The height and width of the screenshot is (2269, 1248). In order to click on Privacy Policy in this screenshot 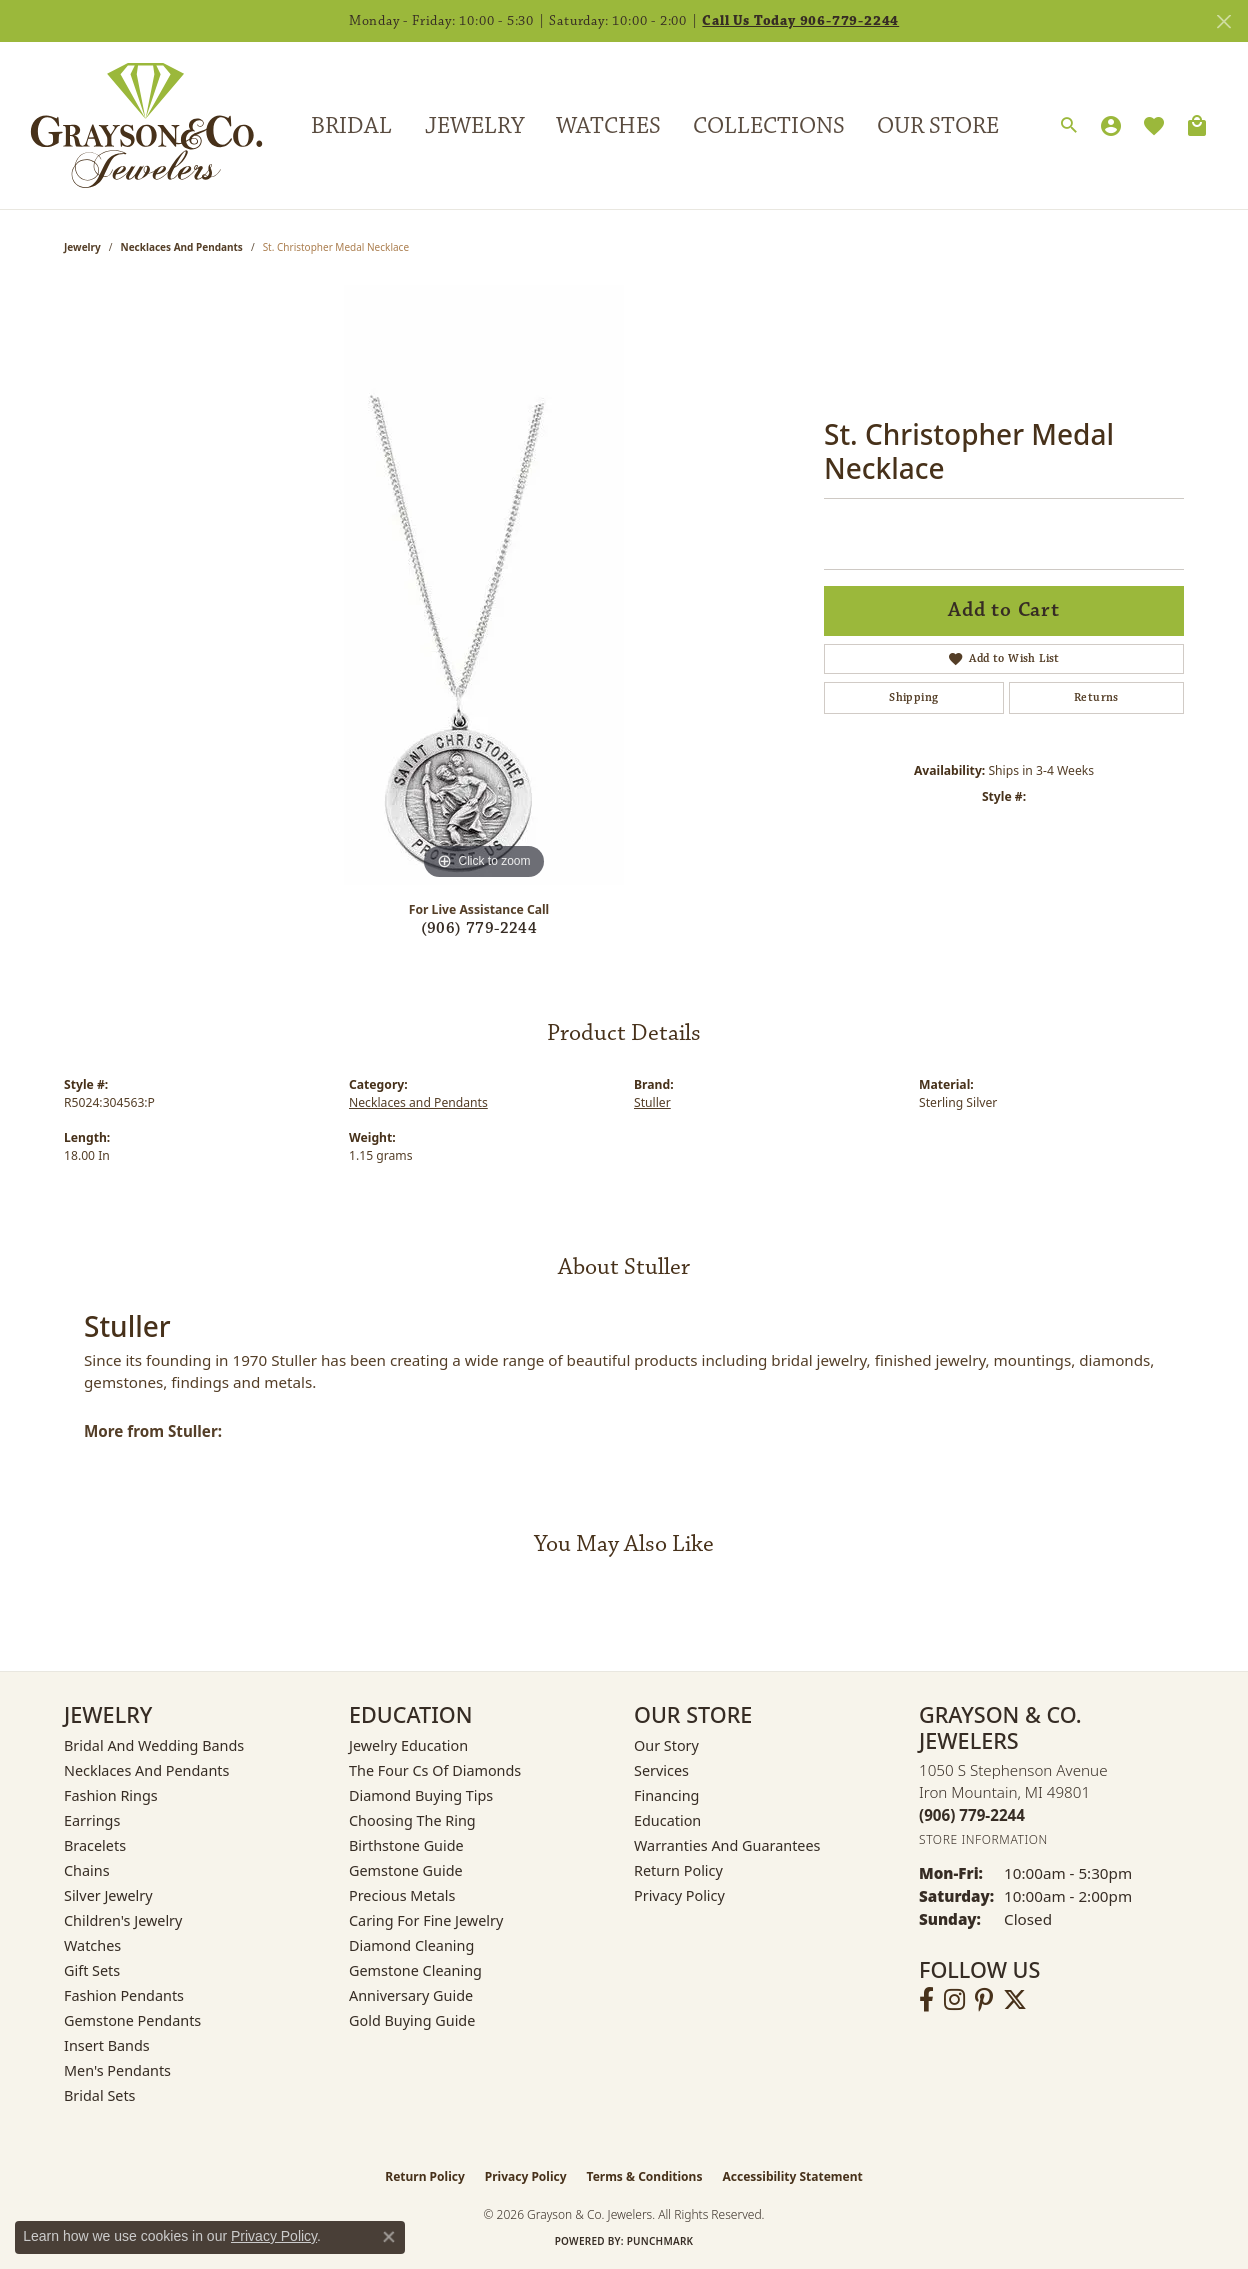, I will do `click(679, 1895)`.